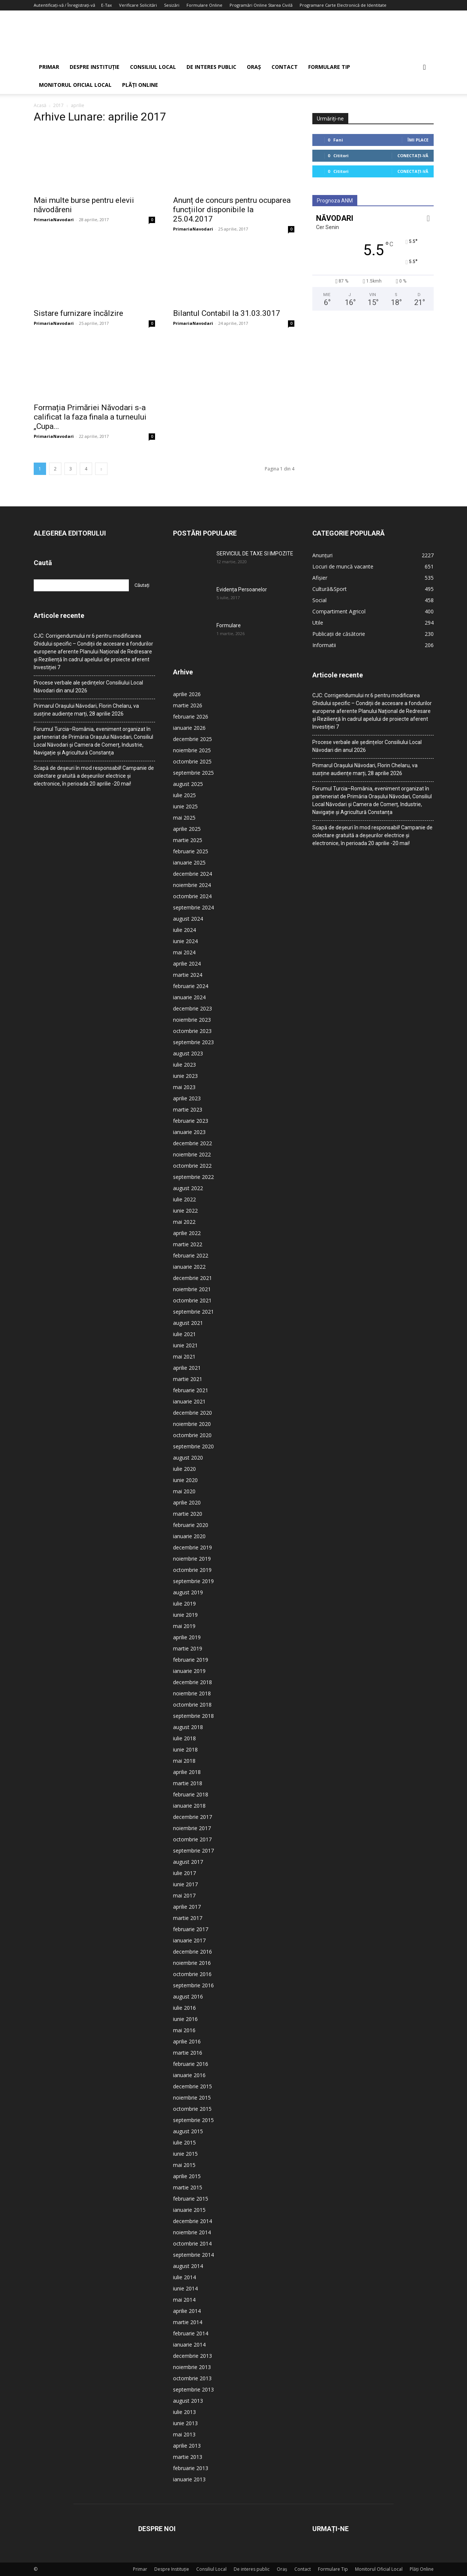  What do you see at coordinates (193, 772) in the screenshot?
I see `septembrie 2025` at bounding box center [193, 772].